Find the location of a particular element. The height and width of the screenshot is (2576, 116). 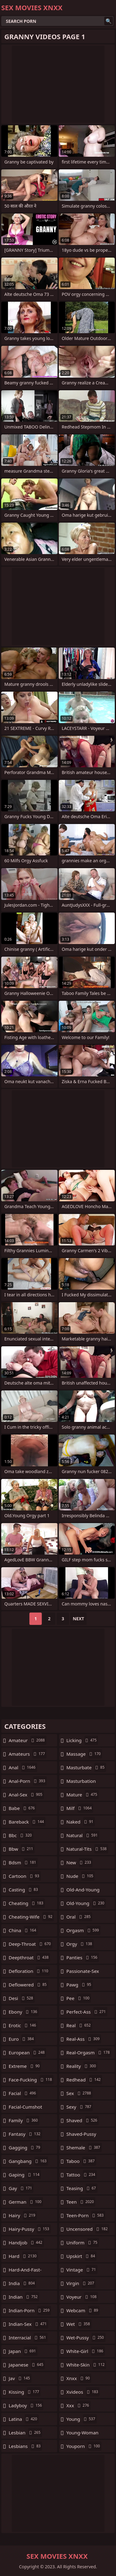

panties is located at coordinates (83, 1957).